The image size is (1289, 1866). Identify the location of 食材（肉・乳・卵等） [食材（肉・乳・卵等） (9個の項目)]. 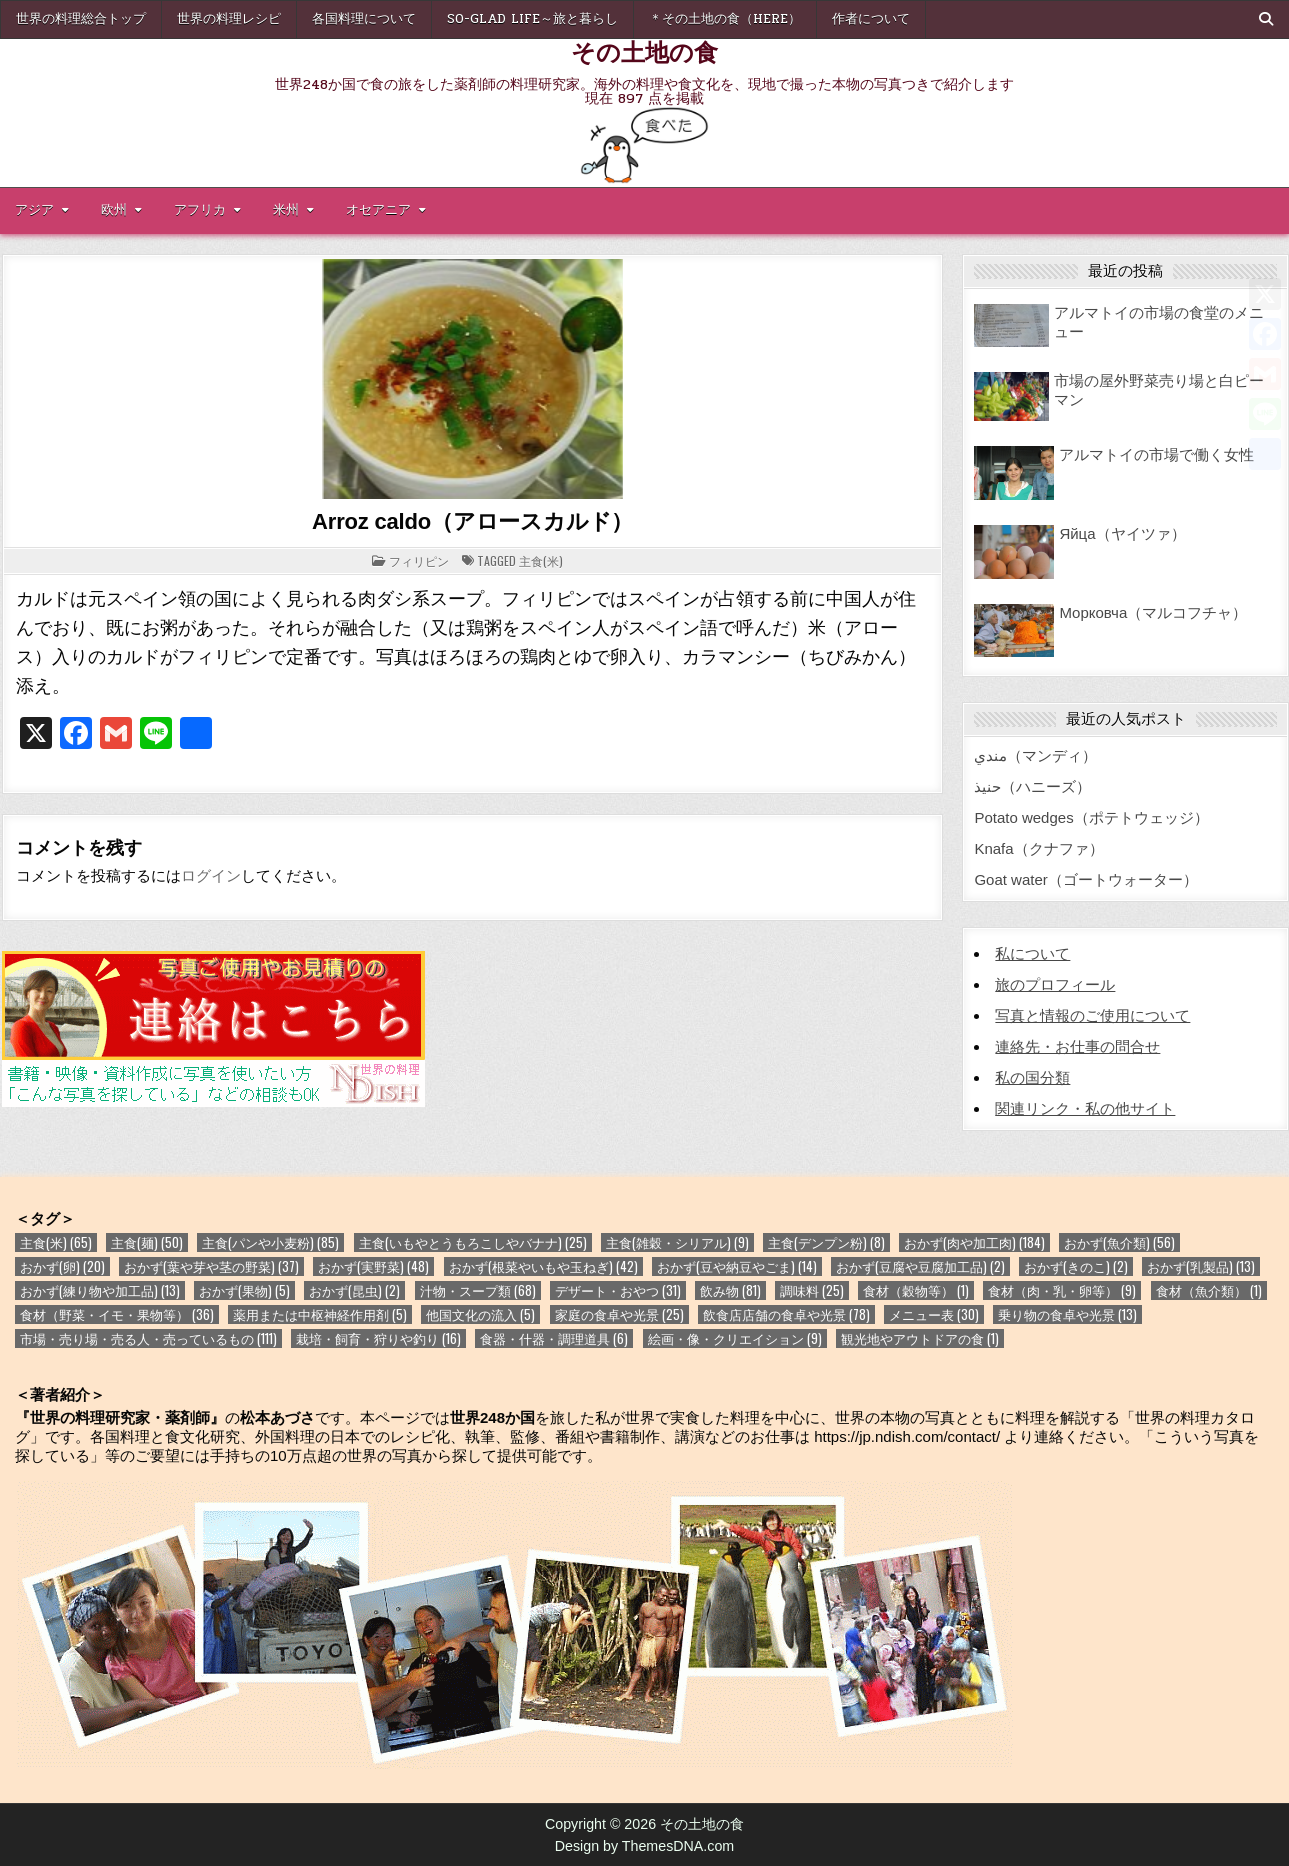
(1062, 1290).